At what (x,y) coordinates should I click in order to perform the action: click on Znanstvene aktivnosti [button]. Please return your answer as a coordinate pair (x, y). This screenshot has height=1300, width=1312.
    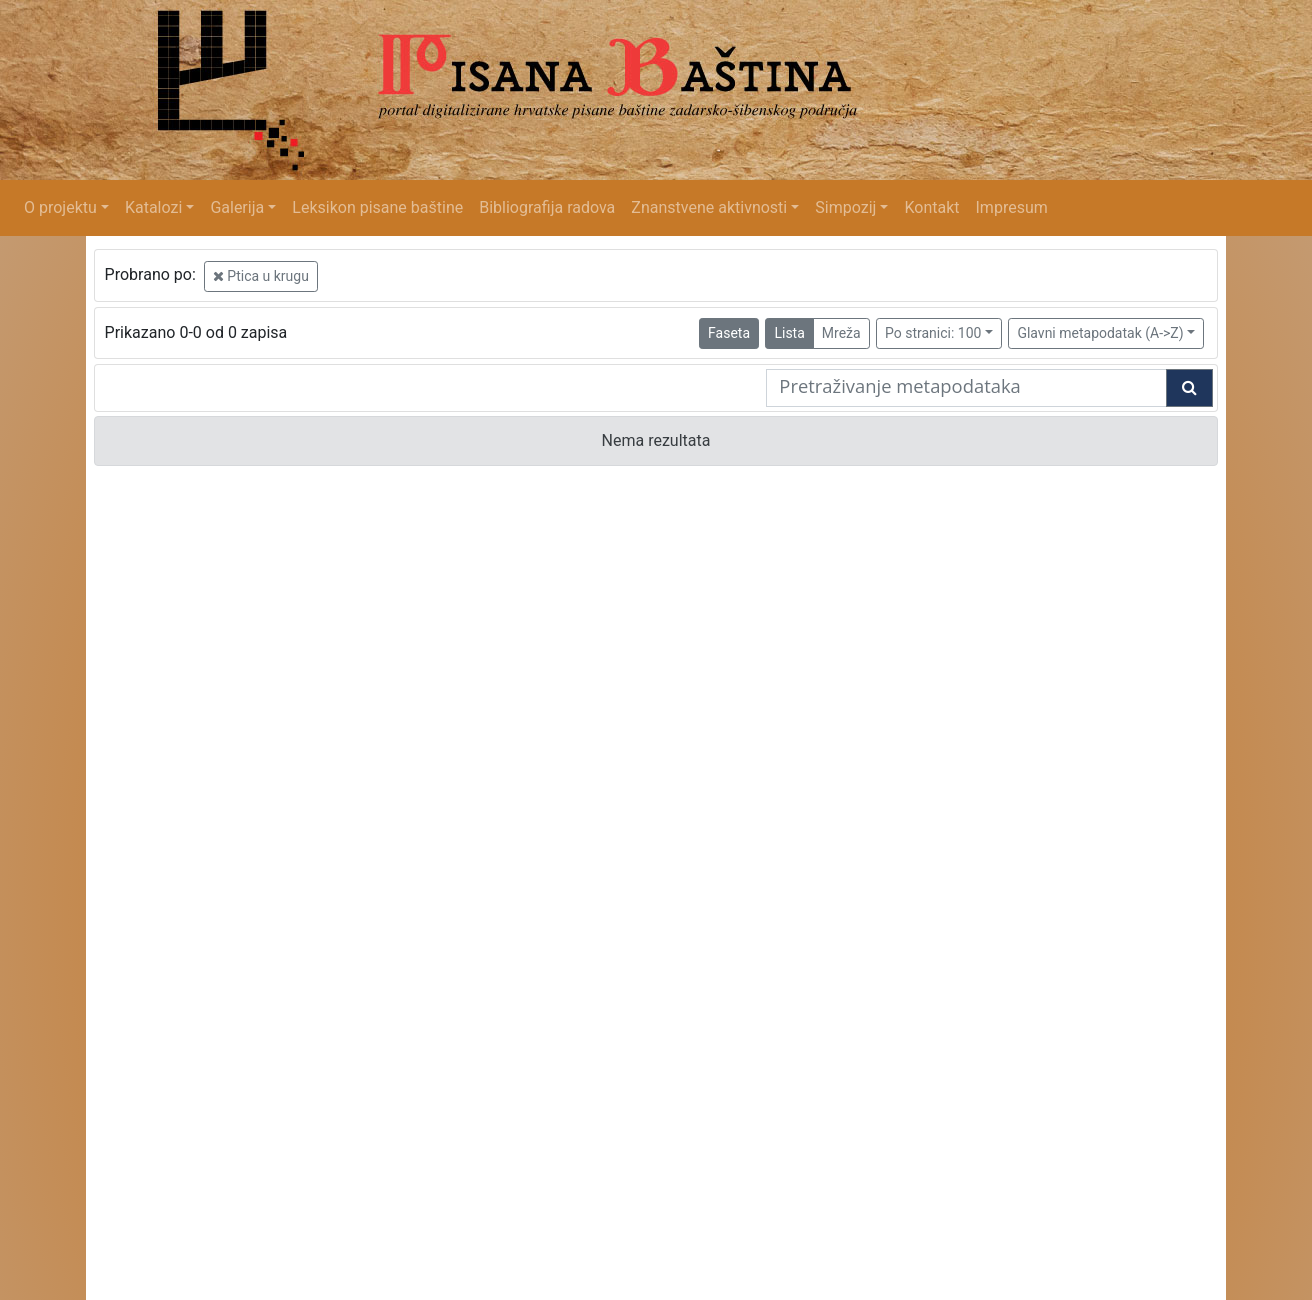
    Looking at the image, I should click on (709, 207).